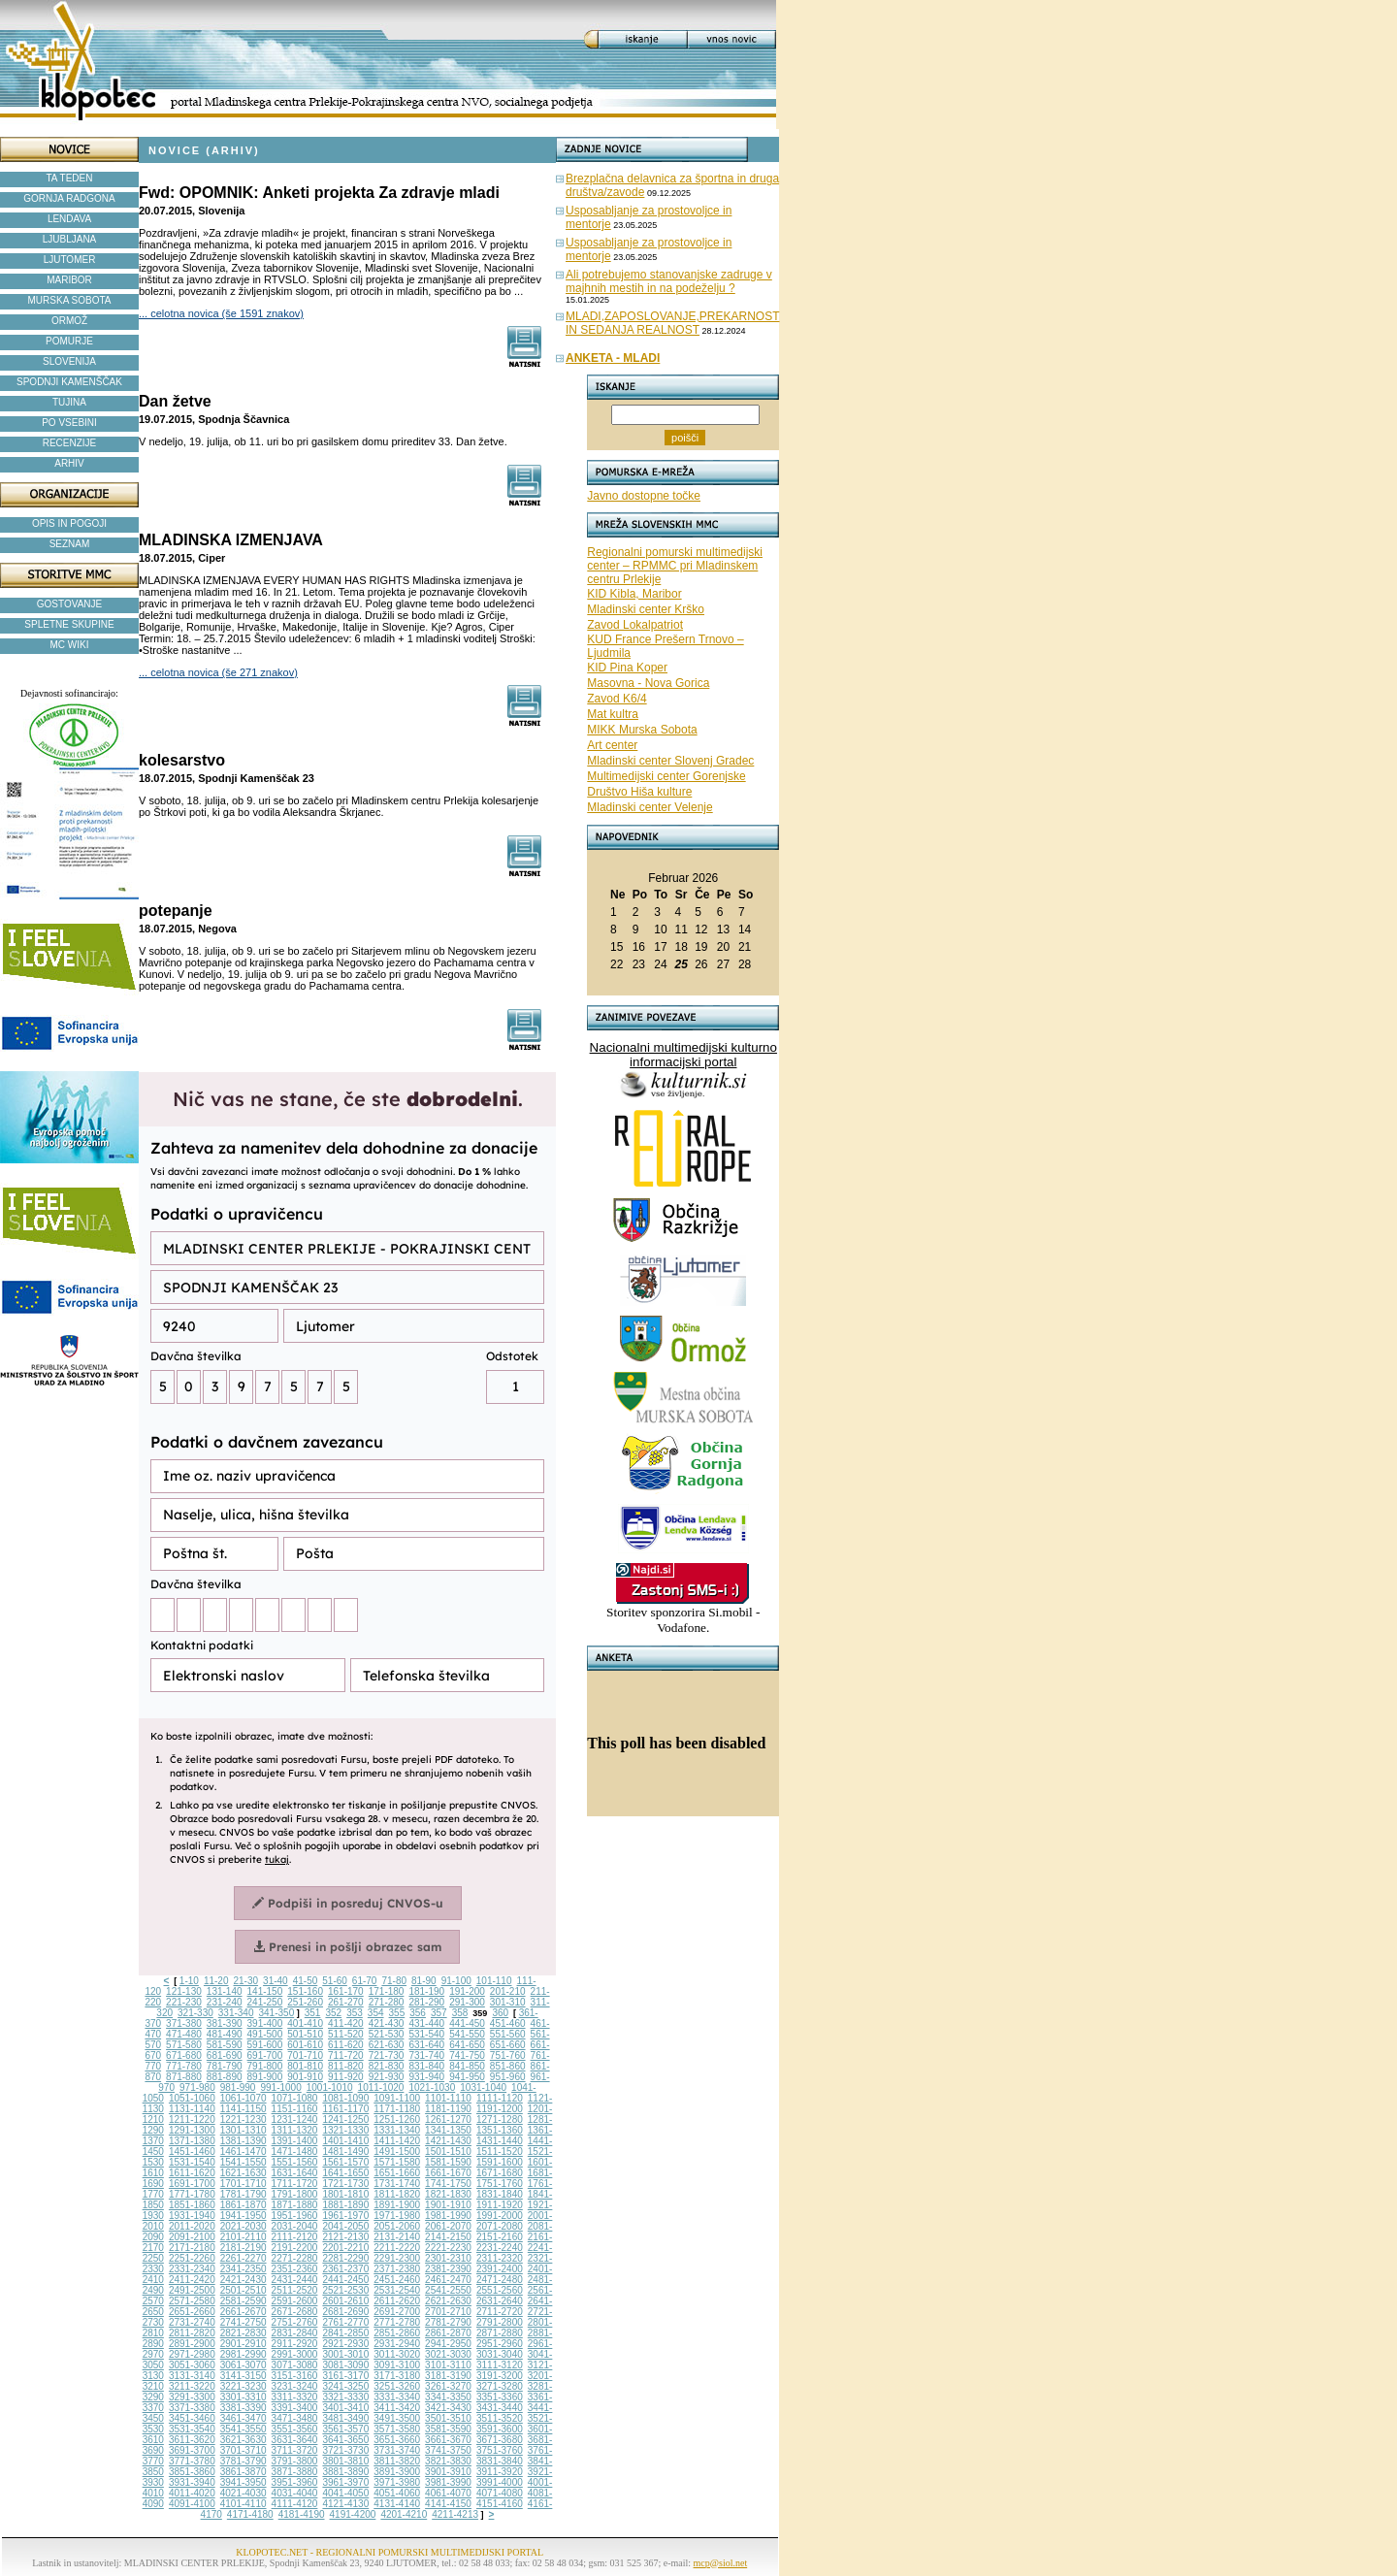  I want to click on ... celotna novica (še 271 znakov), so click(218, 672).